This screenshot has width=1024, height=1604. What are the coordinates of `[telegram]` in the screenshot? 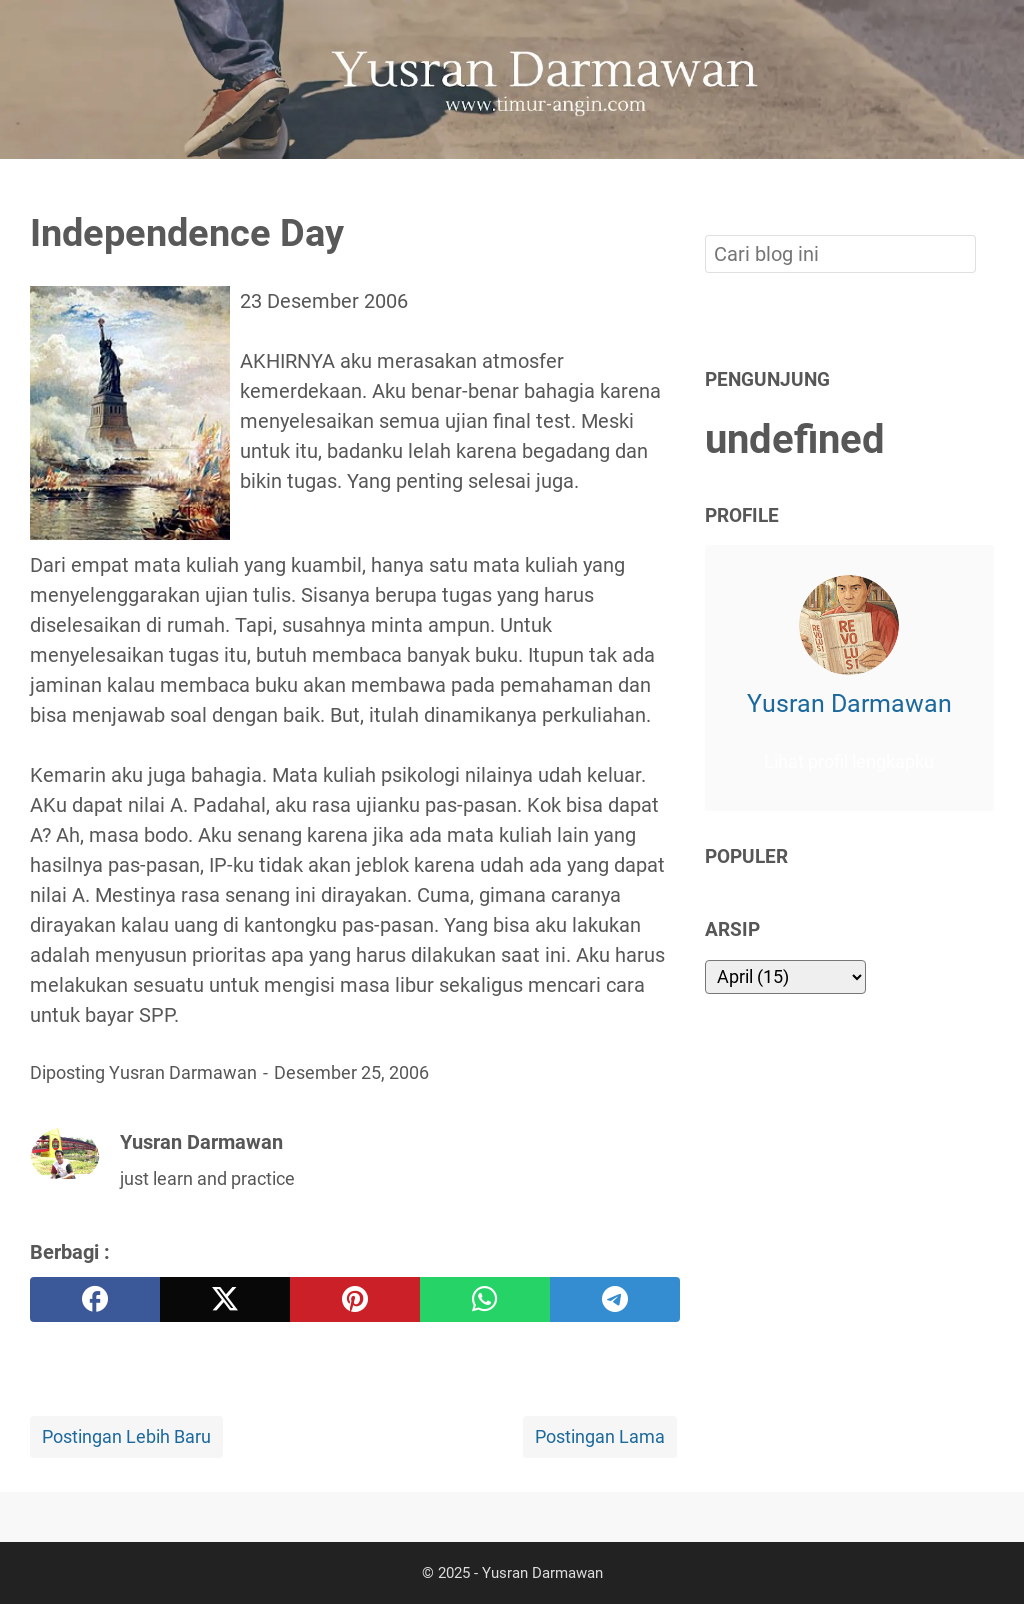 It's located at (615, 1299).